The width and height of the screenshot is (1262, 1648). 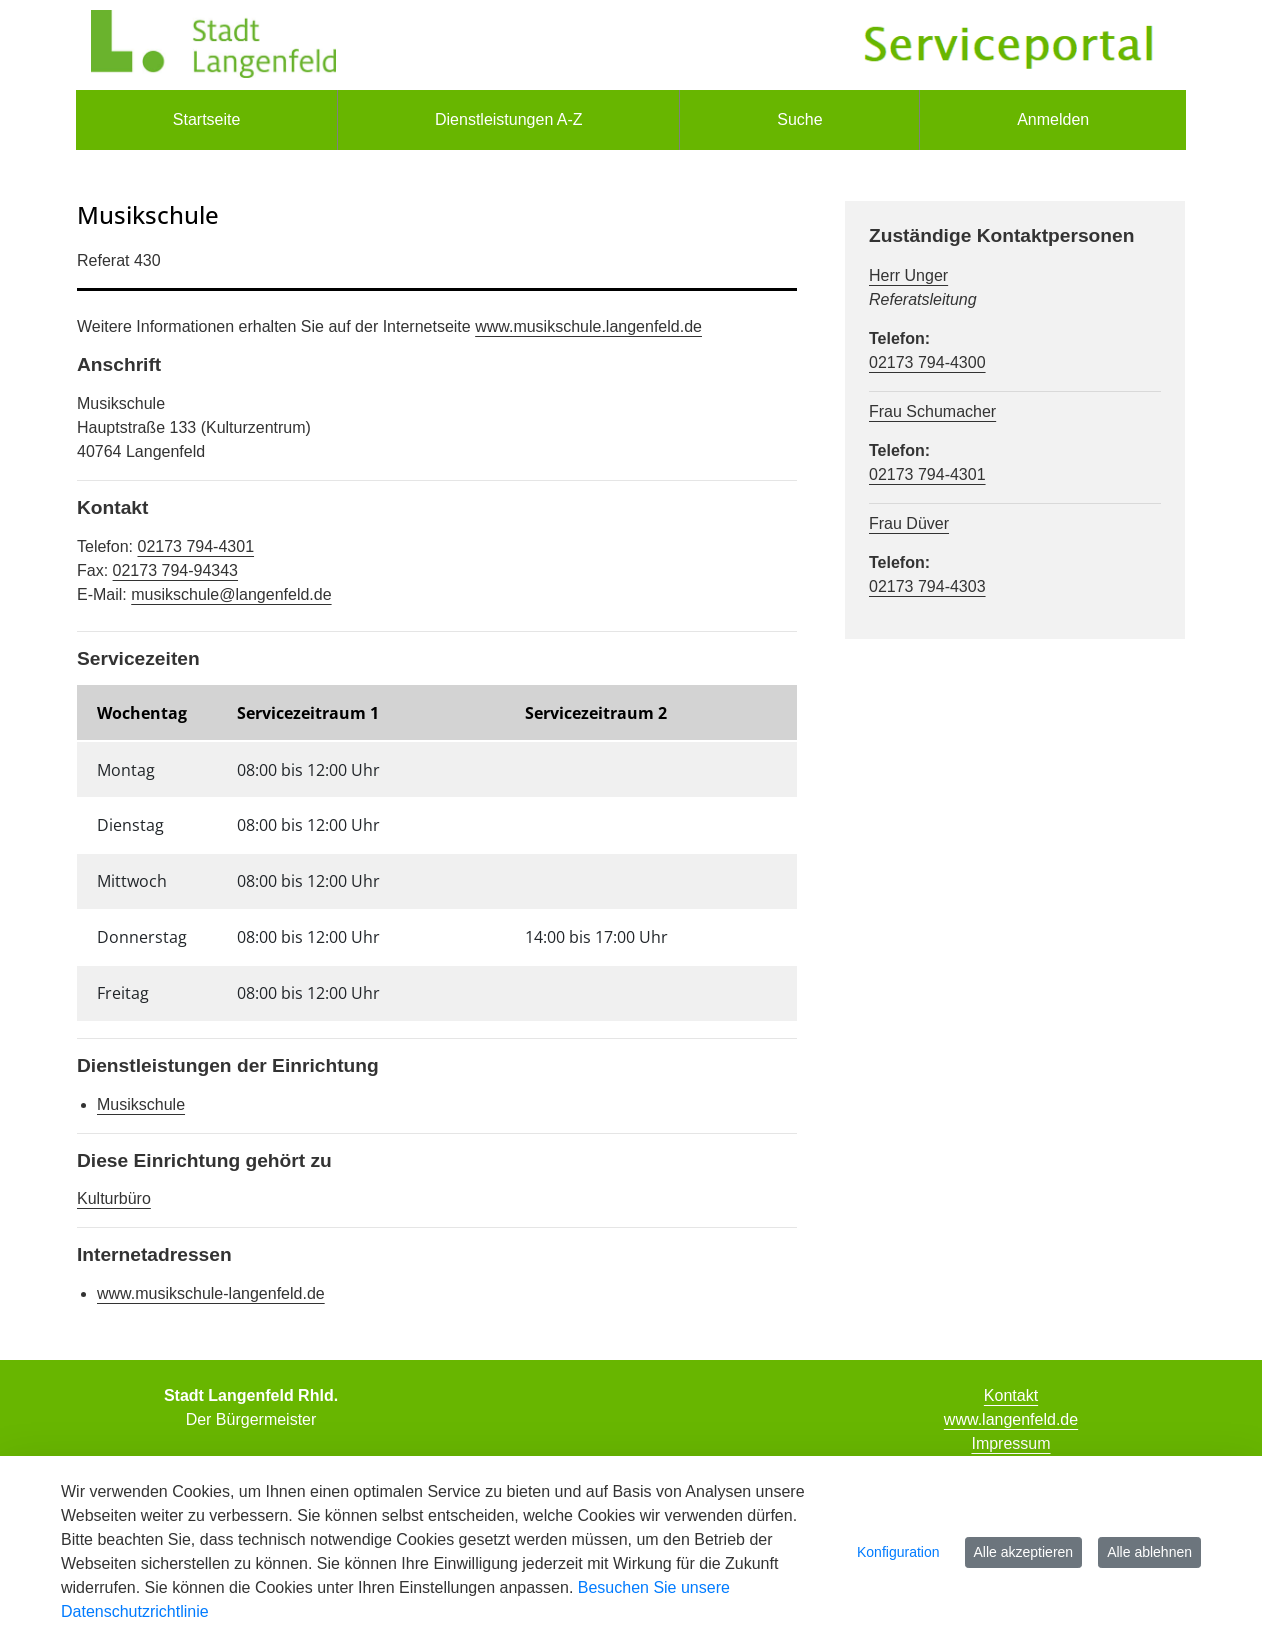 What do you see at coordinates (1024, 1552) in the screenshot?
I see `Alle akzeptieren` at bounding box center [1024, 1552].